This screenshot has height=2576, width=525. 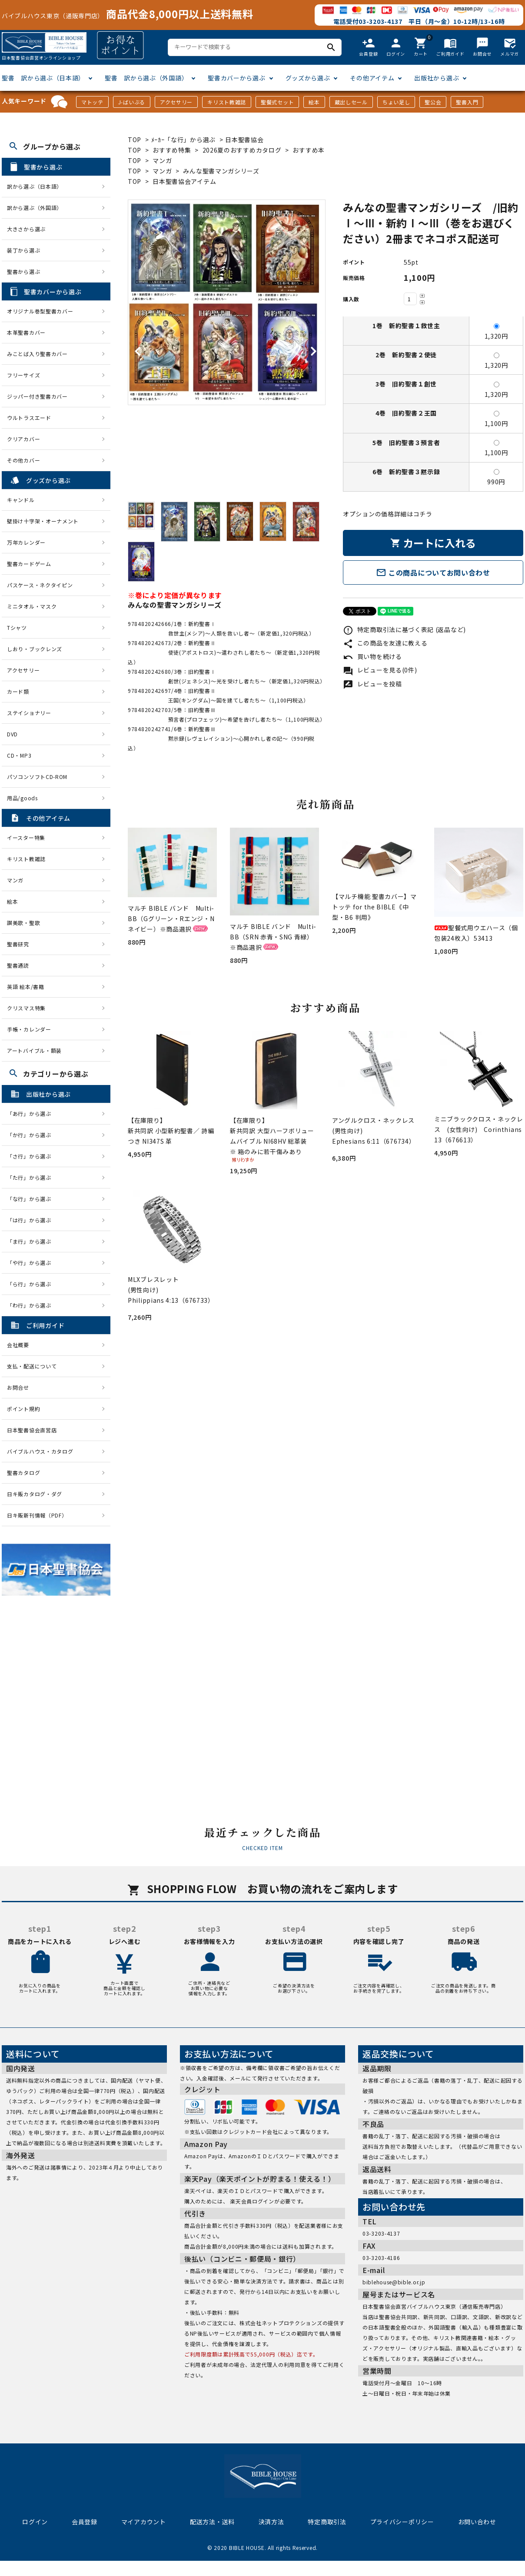 I want to click on パスケース・ネクタイピン, so click(x=40, y=585).